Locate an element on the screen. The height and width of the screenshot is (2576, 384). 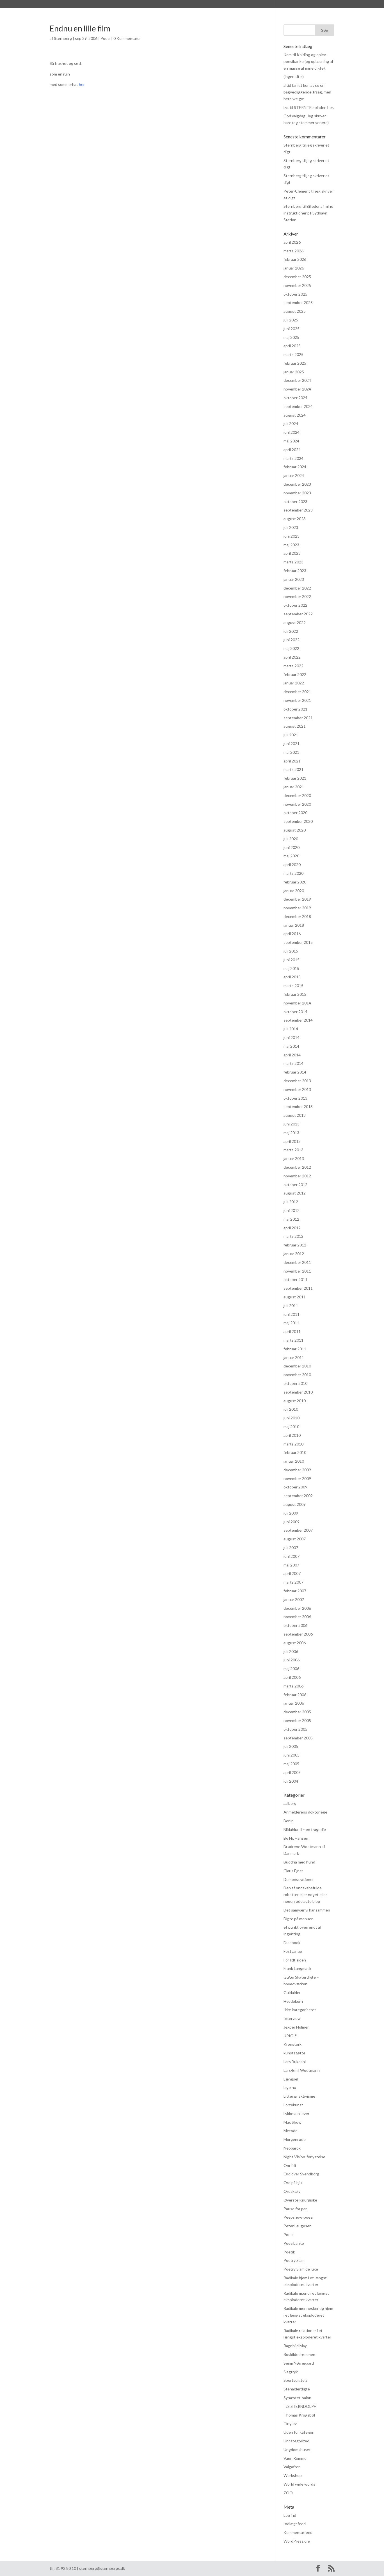
april 2026 is located at coordinates (292, 242).